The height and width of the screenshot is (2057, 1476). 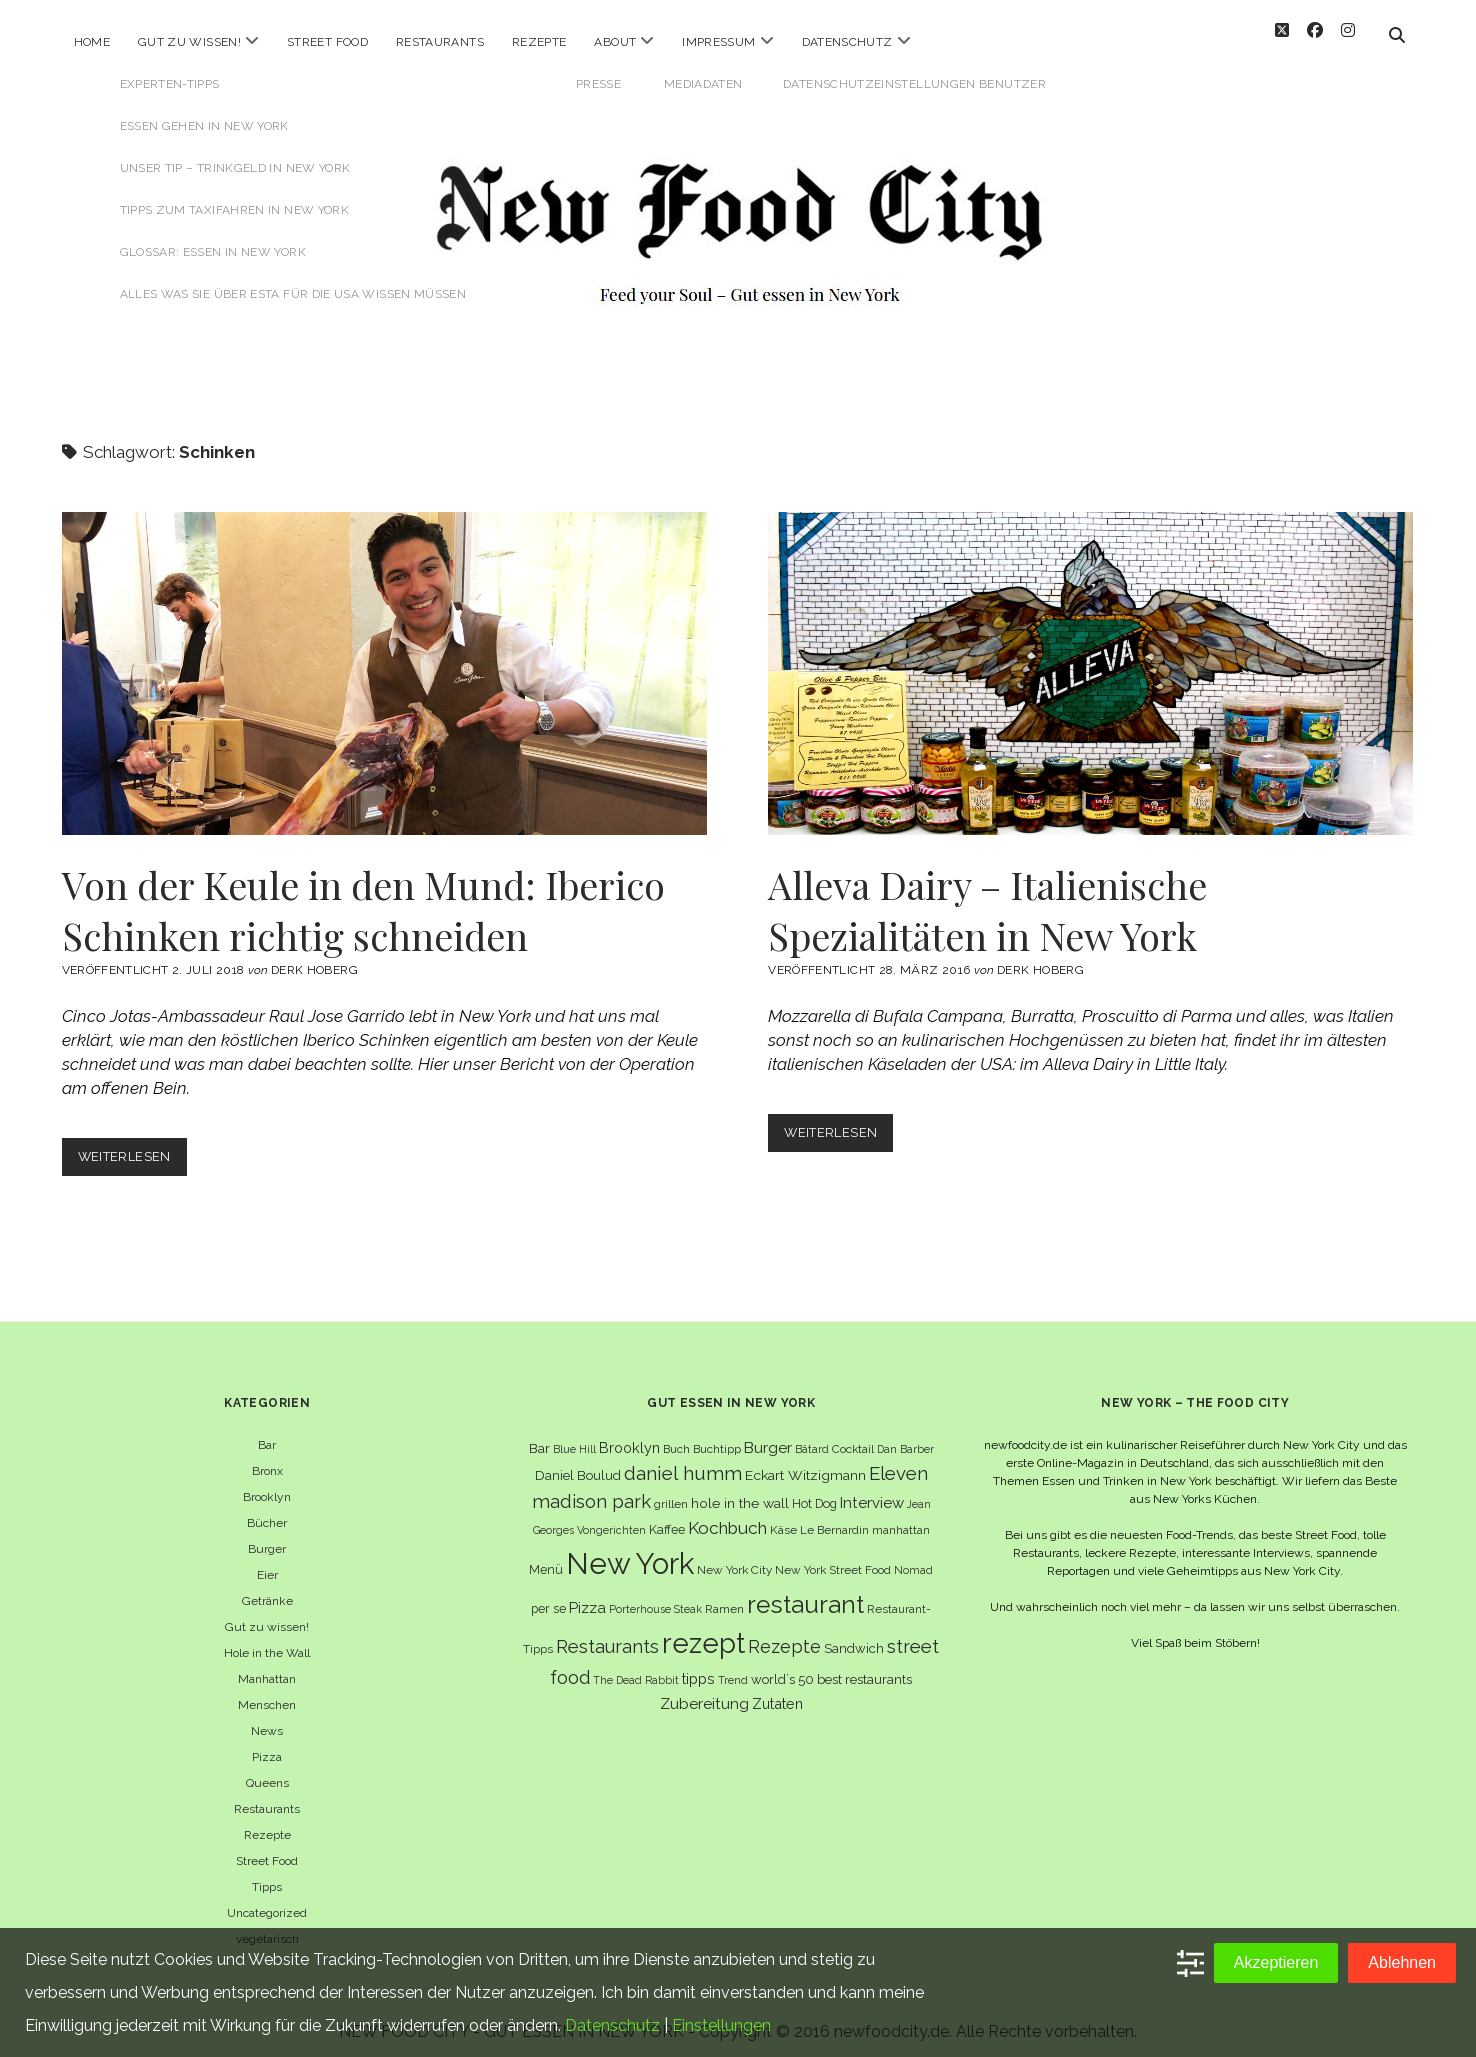 What do you see at coordinates (783, 1519) in the screenshot?
I see `Käse [Käse (6 Einträge)]` at bounding box center [783, 1519].